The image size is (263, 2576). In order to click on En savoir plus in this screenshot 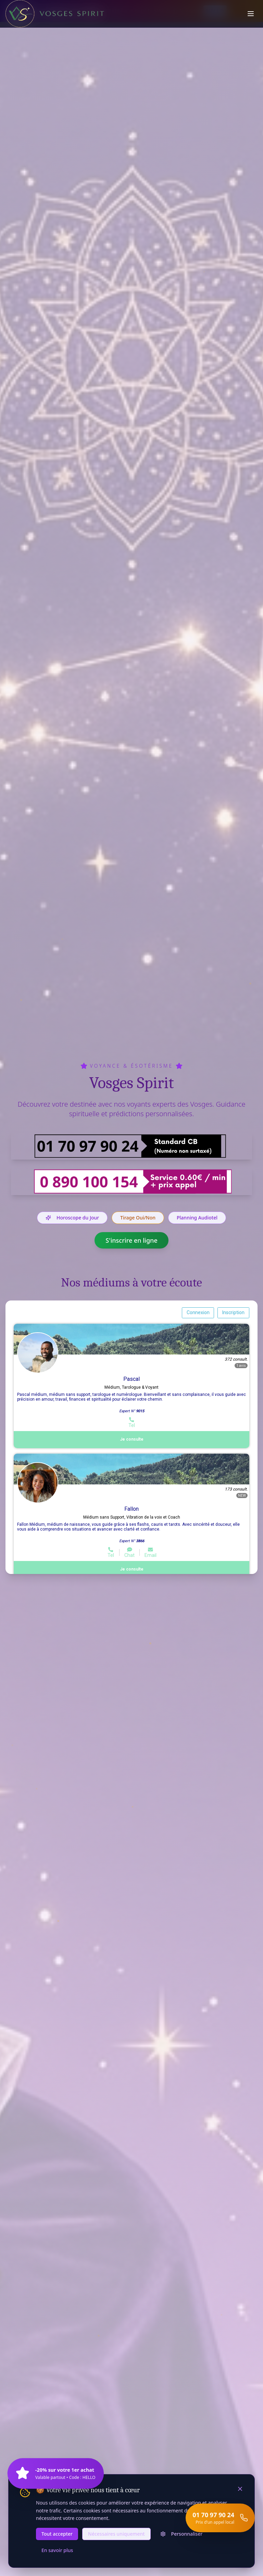, I will do `click(57, 2550)`.